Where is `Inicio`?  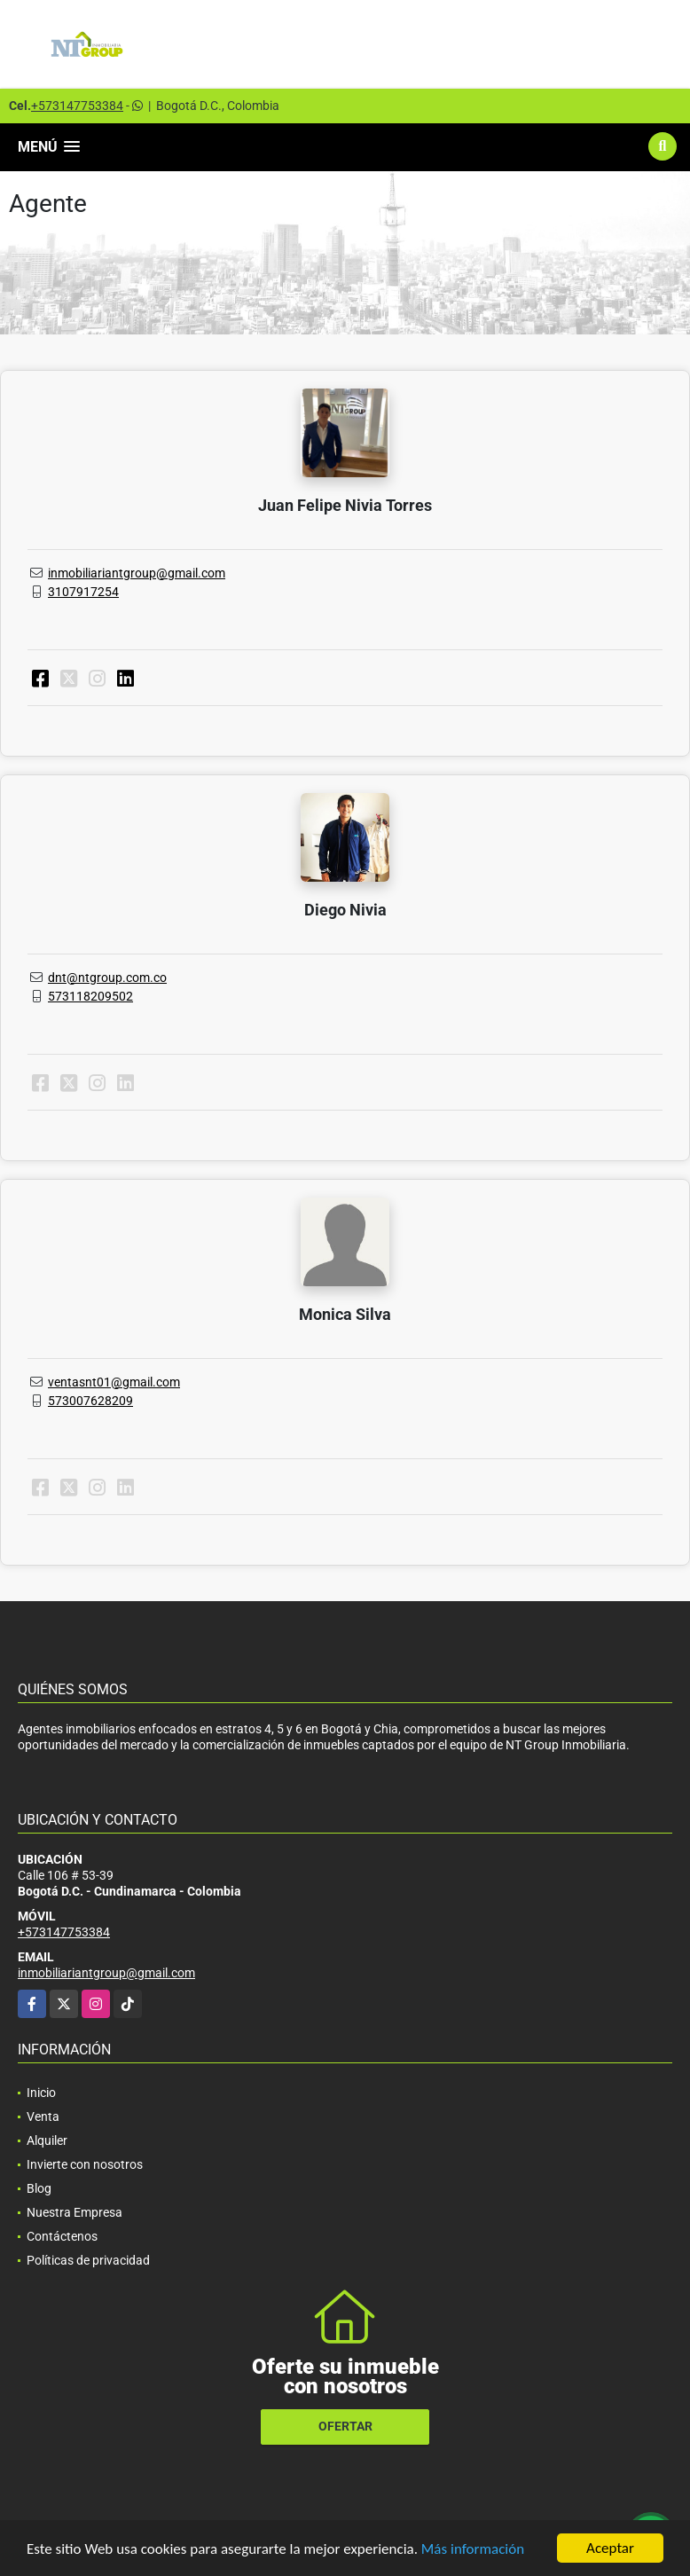 Inicio is located at coordinates (41, 2092).